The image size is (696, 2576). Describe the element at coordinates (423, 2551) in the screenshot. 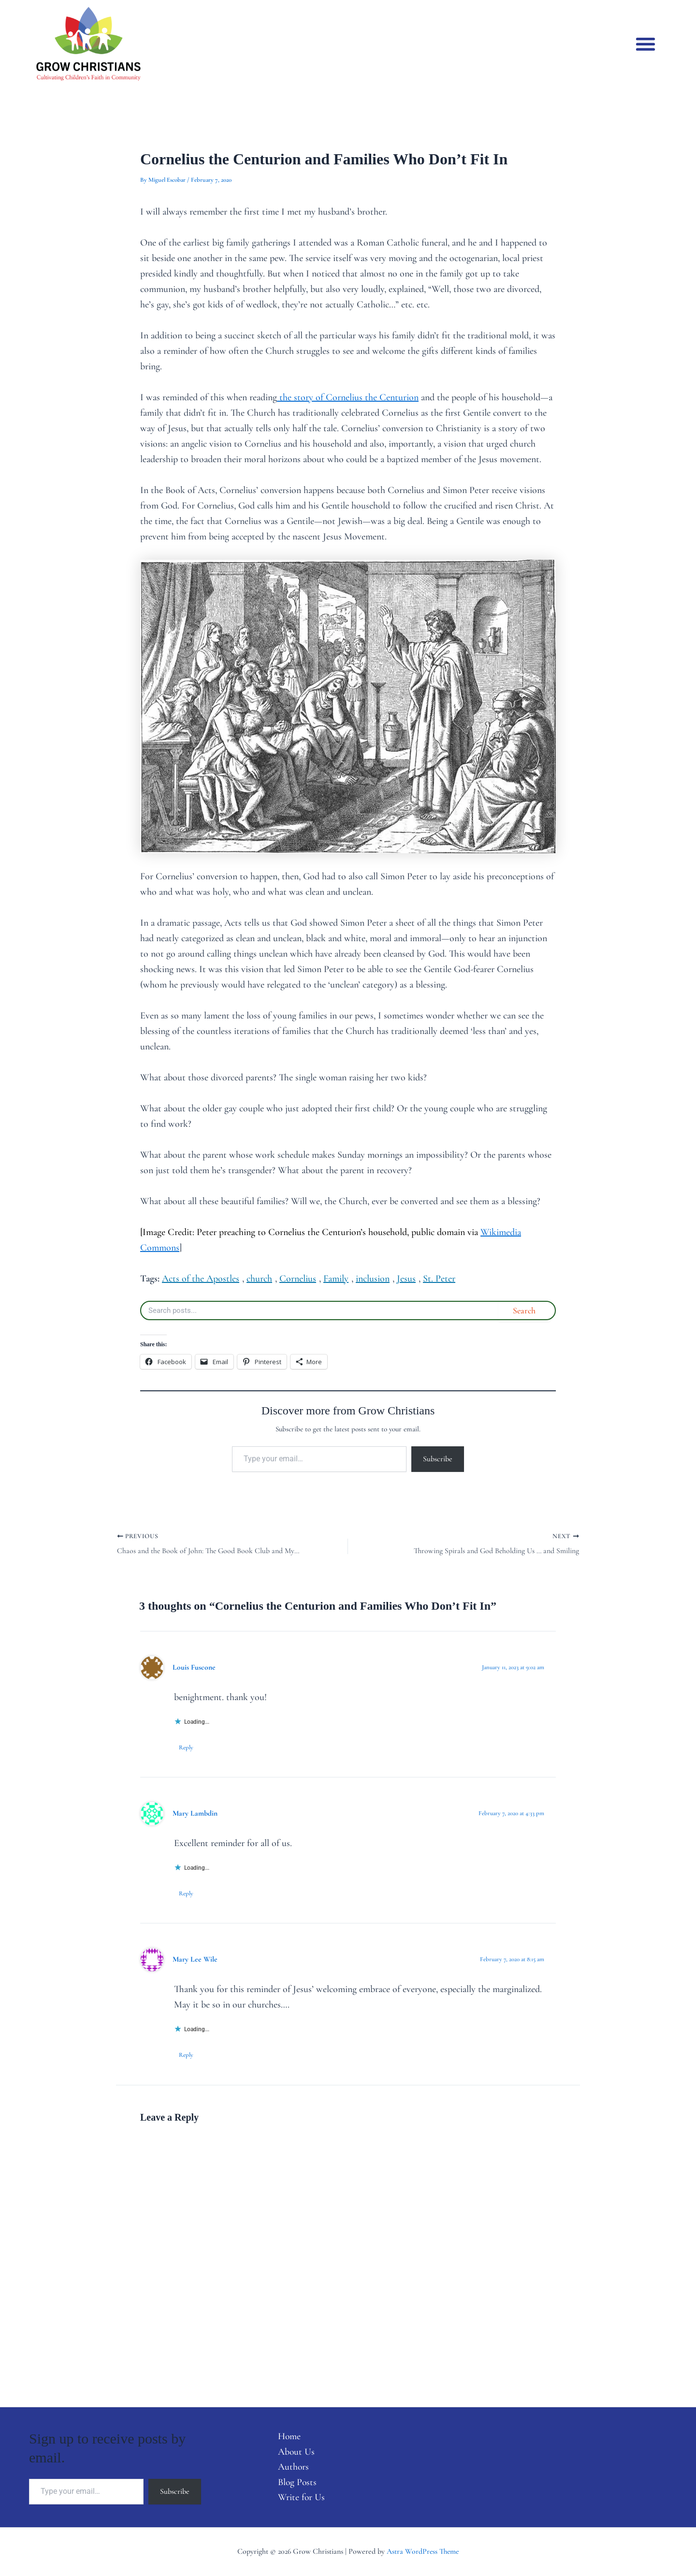

I see `Astra WordPress Theme` at that location.